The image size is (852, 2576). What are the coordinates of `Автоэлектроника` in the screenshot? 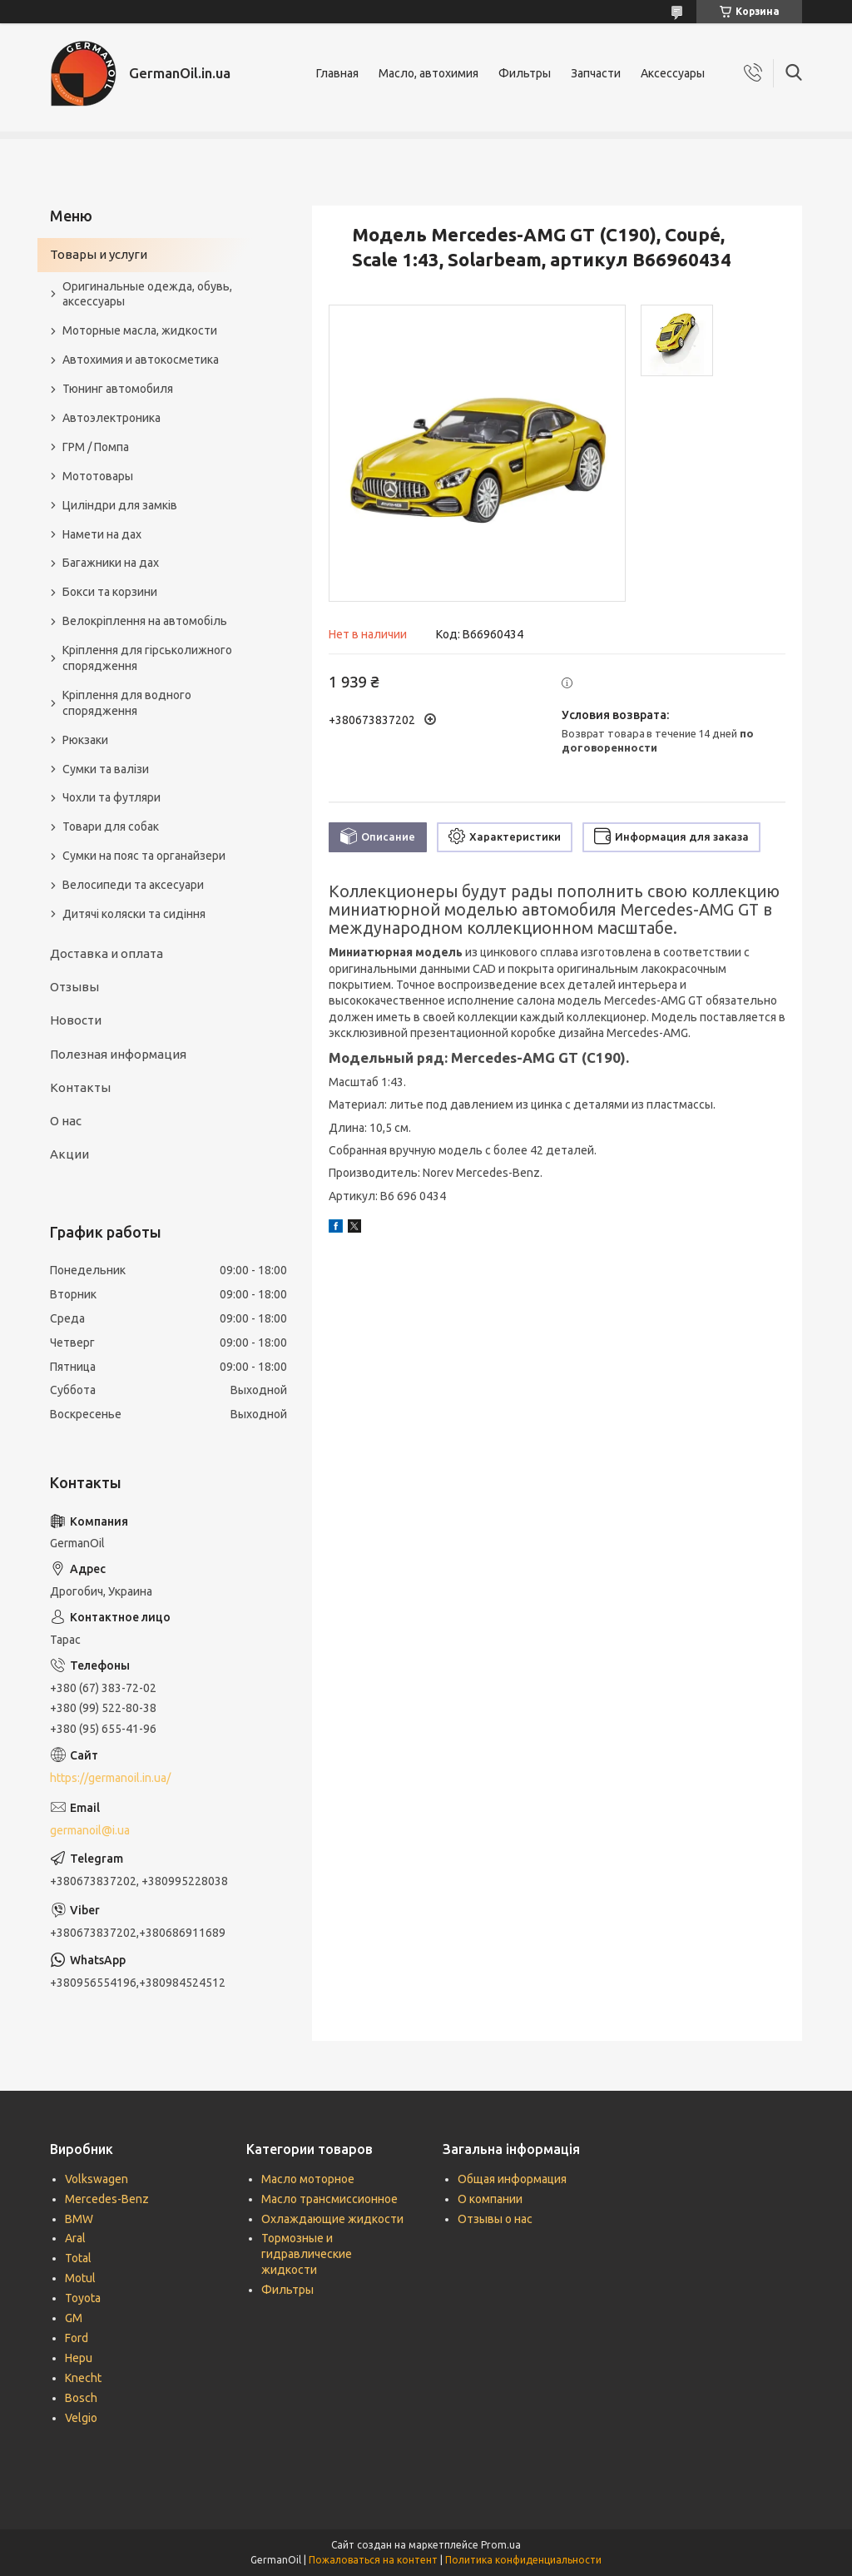 It's located at (111, 417).